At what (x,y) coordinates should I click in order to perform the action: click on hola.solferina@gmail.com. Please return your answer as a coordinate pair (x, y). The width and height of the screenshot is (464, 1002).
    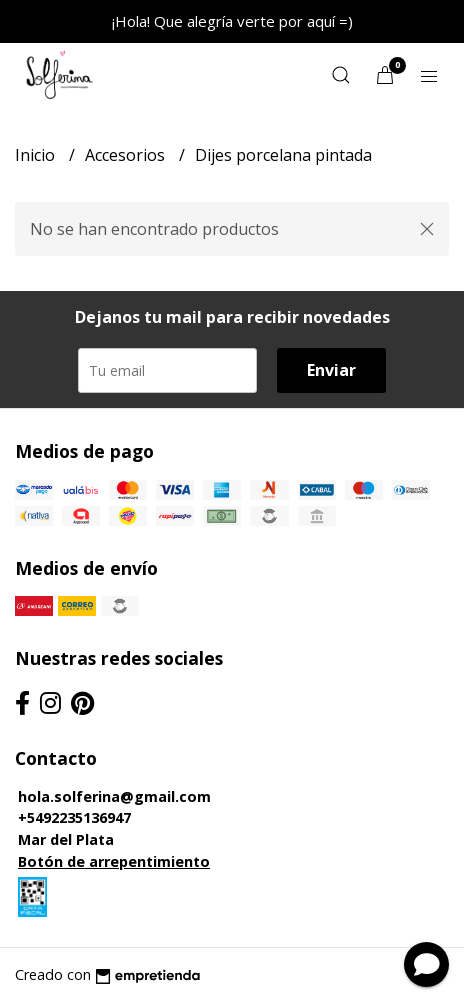
    Looking at the image, I should click on (114, 796).